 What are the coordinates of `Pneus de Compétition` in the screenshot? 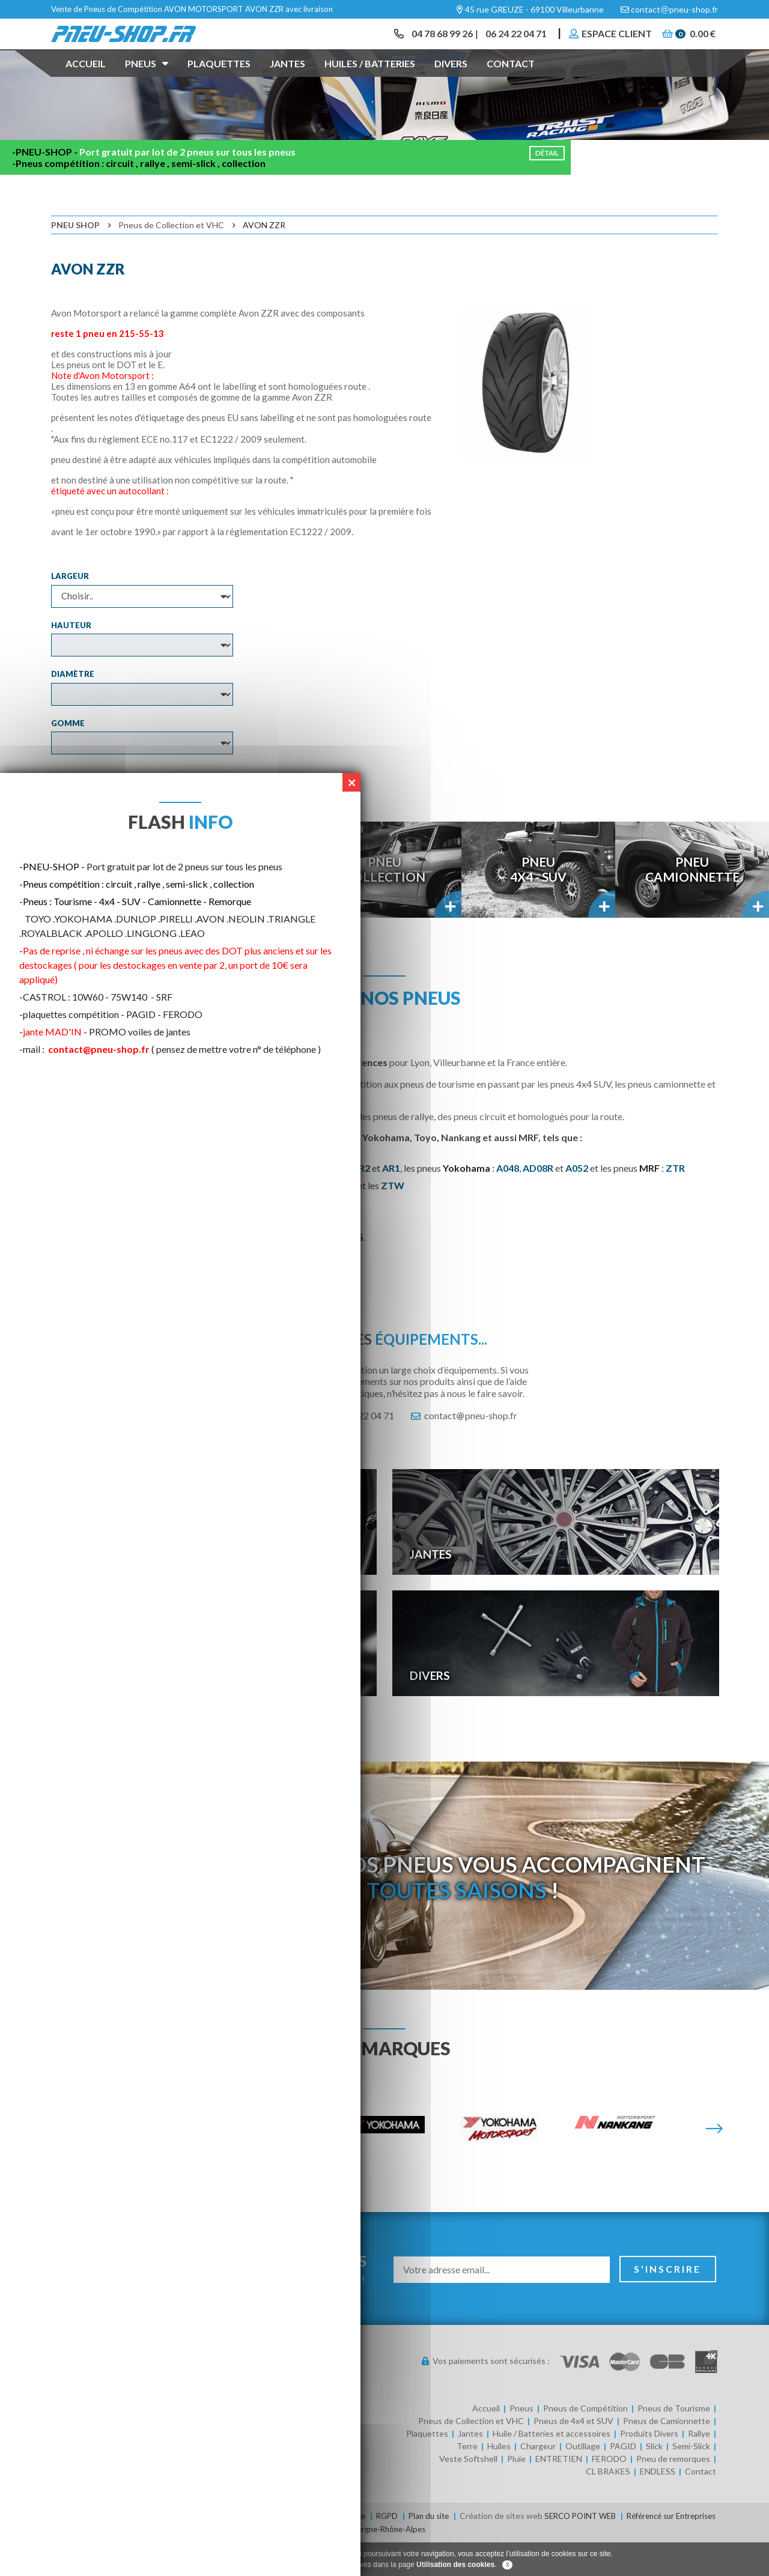 It's located at (585, 2443).